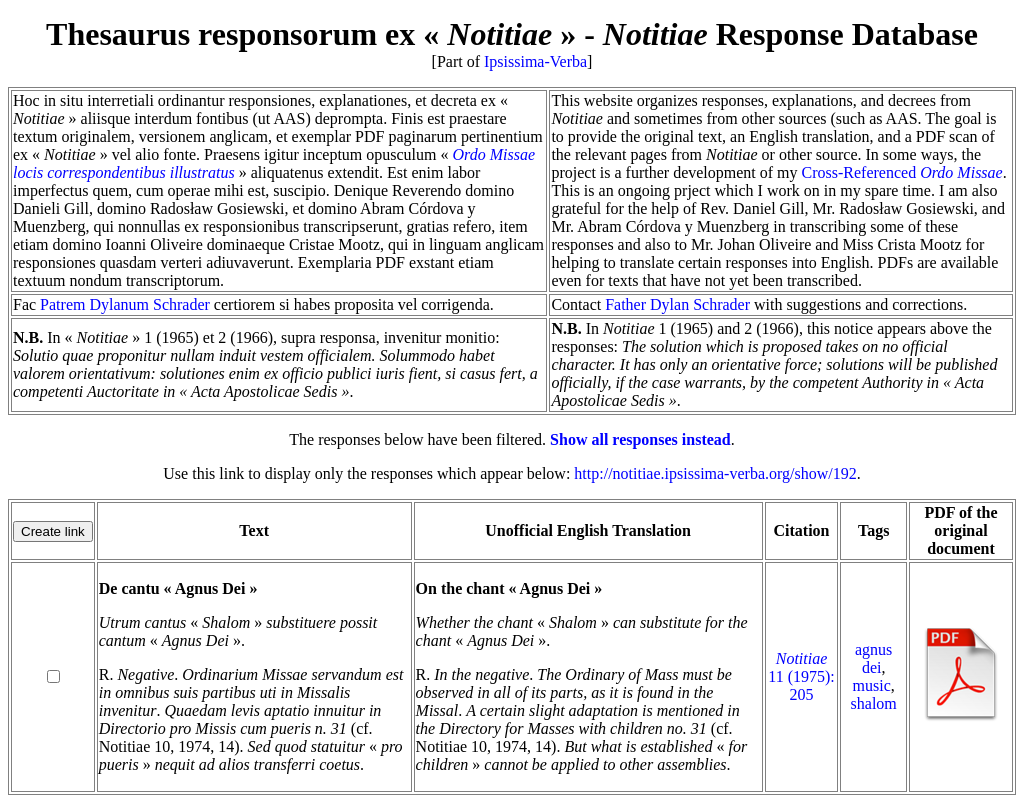 The height and width of the screenshot is (803, 1024). What do you see at coordinates (677, 304) in the screenshot?
I see `Father Dylan Schrader` at bounding box center [677, 304].